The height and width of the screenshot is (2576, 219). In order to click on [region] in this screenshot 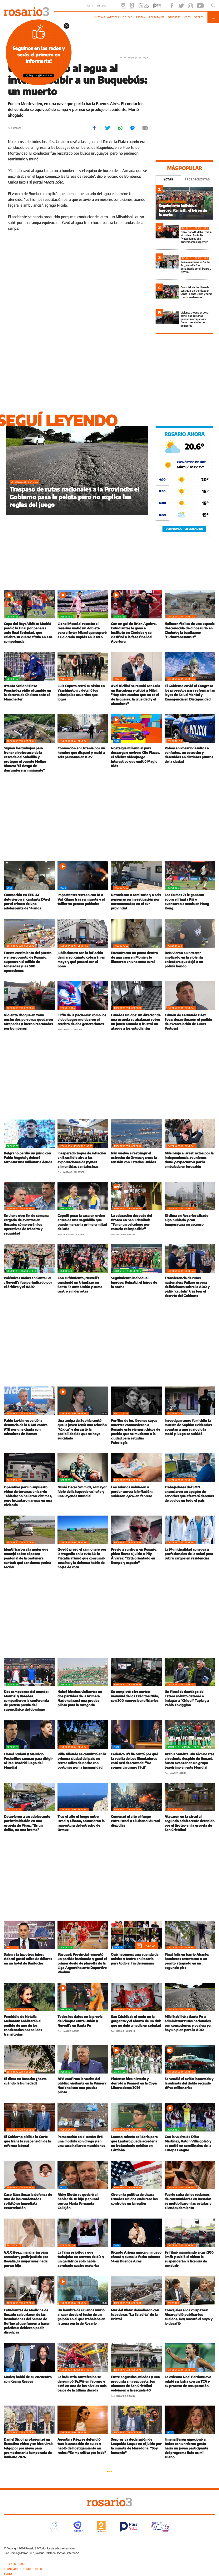, I will do `click(109, 39)`.